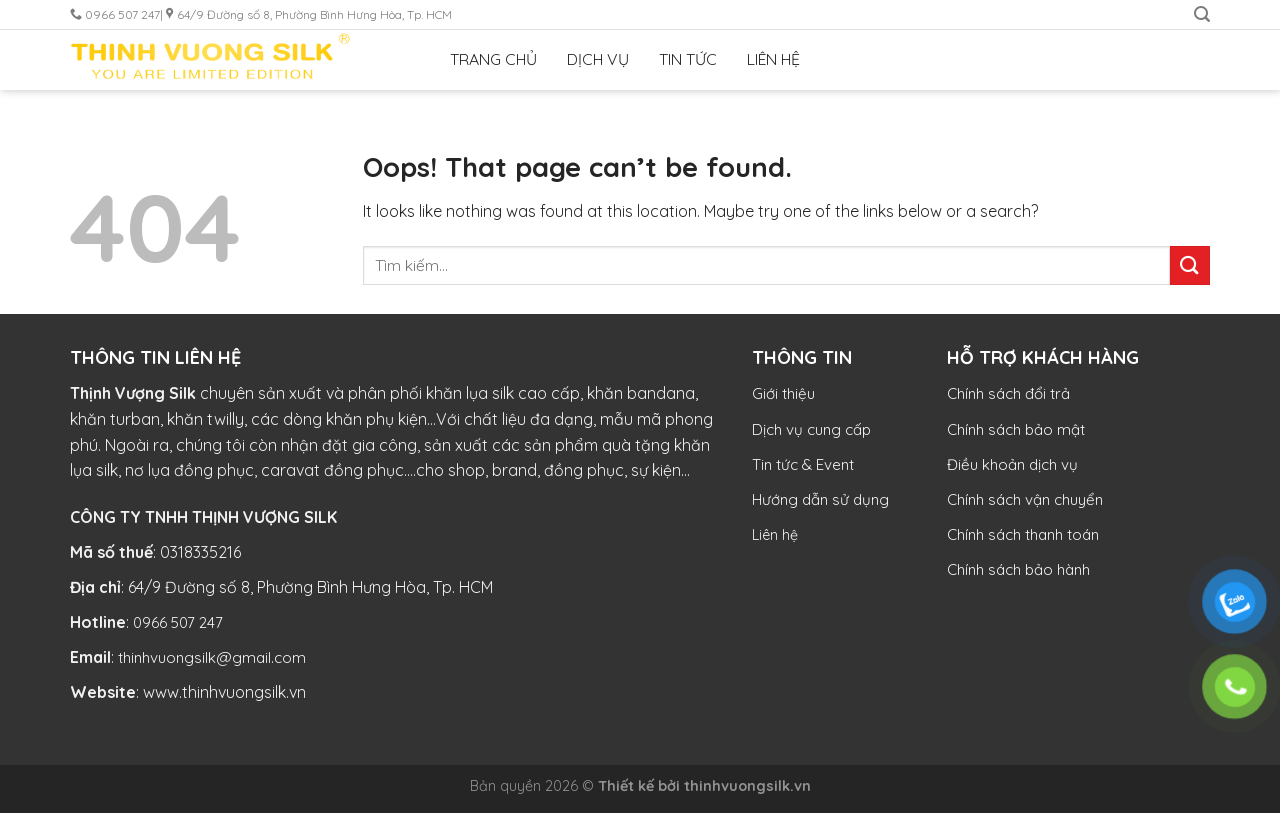 The height and width of the screenshot is (813, 1280). What do you see at coordinates (775, 535) in the screenshot?
I see `Liên hệ` at bounding box center [775, 535].